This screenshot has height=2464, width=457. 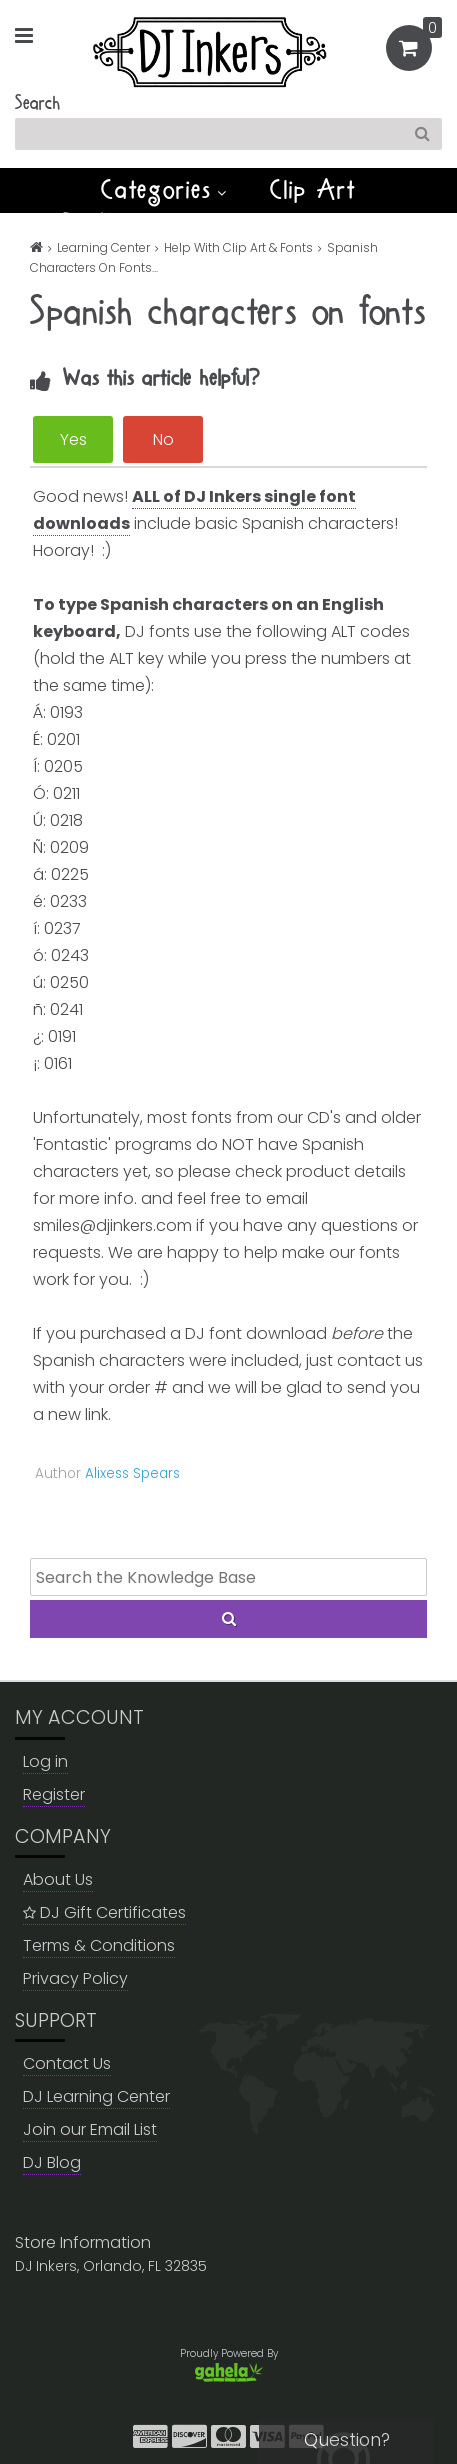 I want to click on Register, so click(x=54, y=1794).